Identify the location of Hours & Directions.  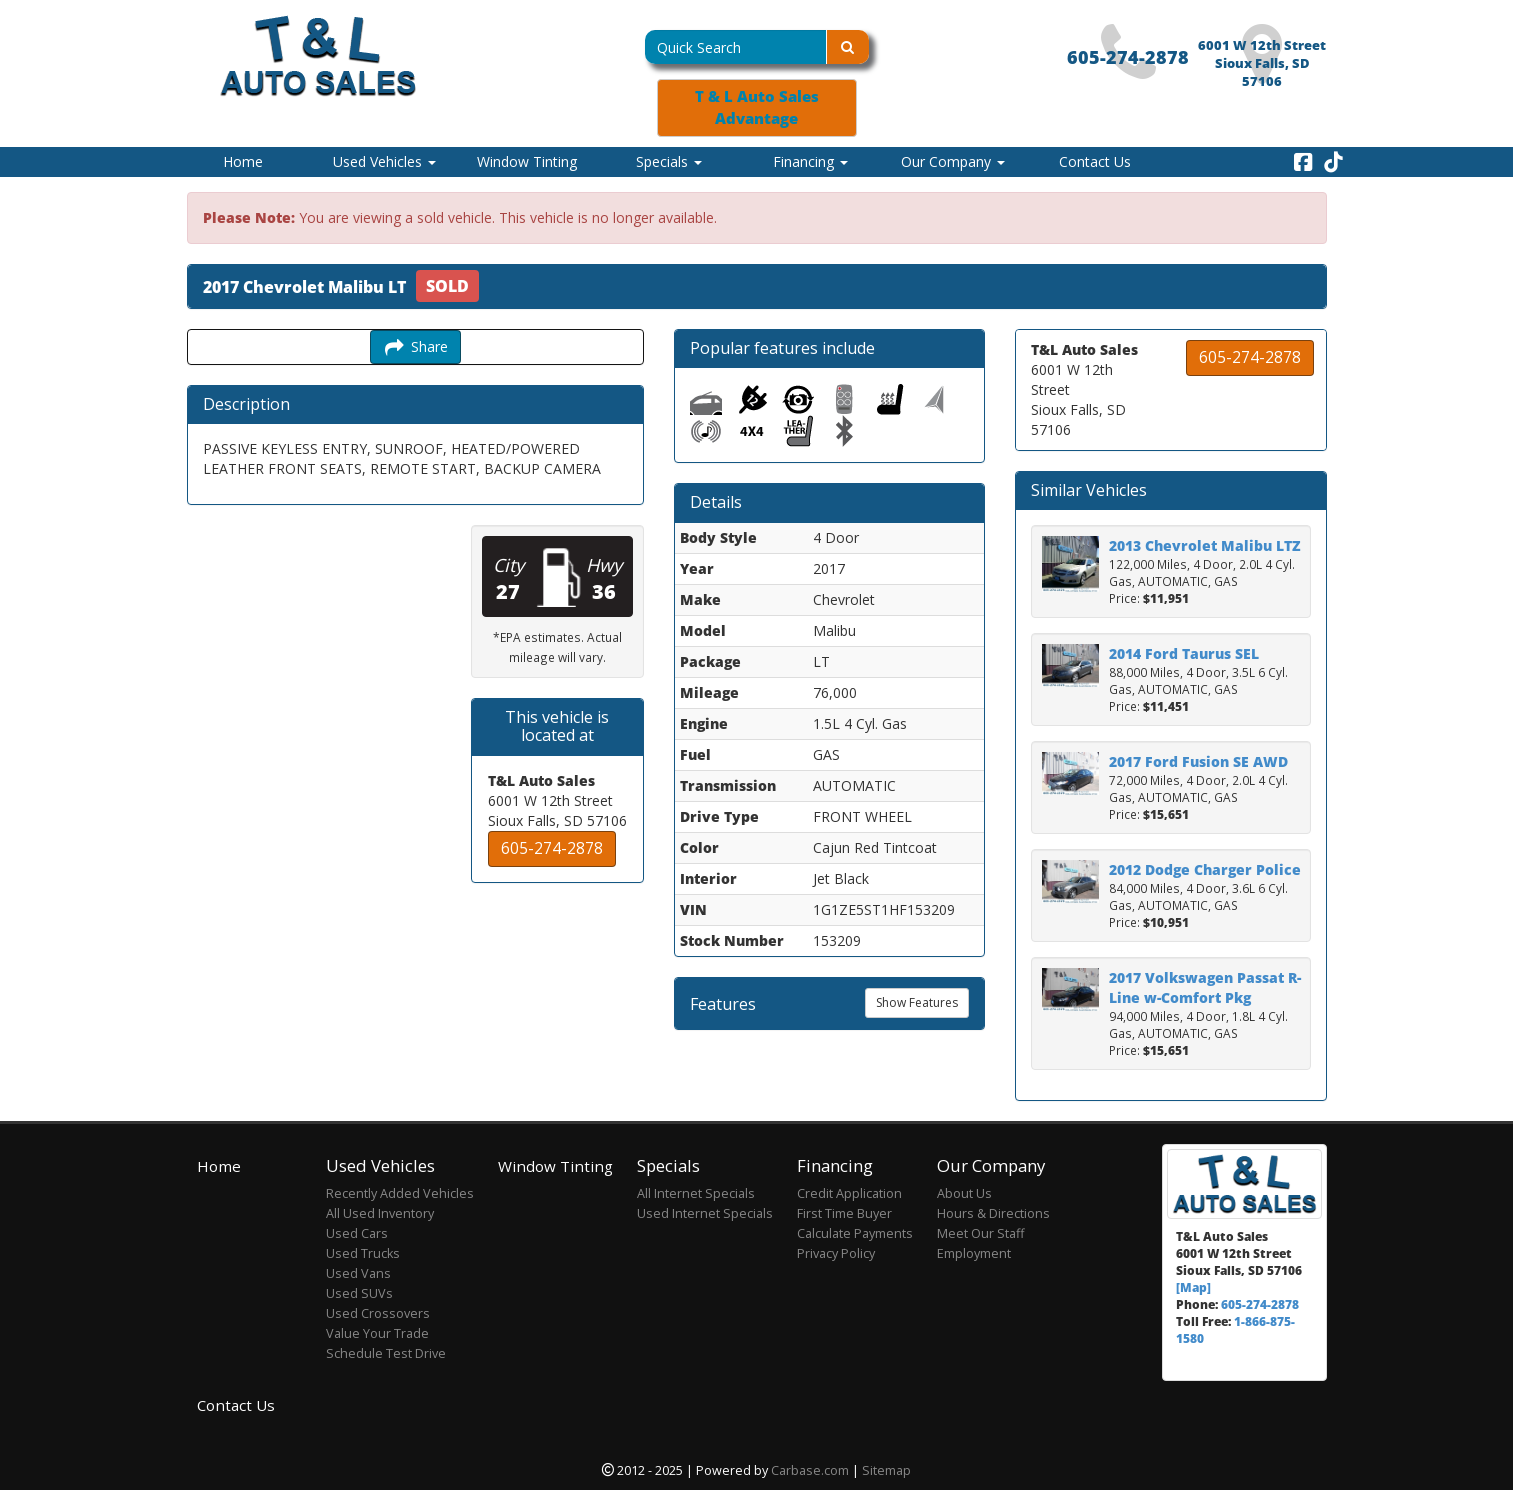
(993, 1213).